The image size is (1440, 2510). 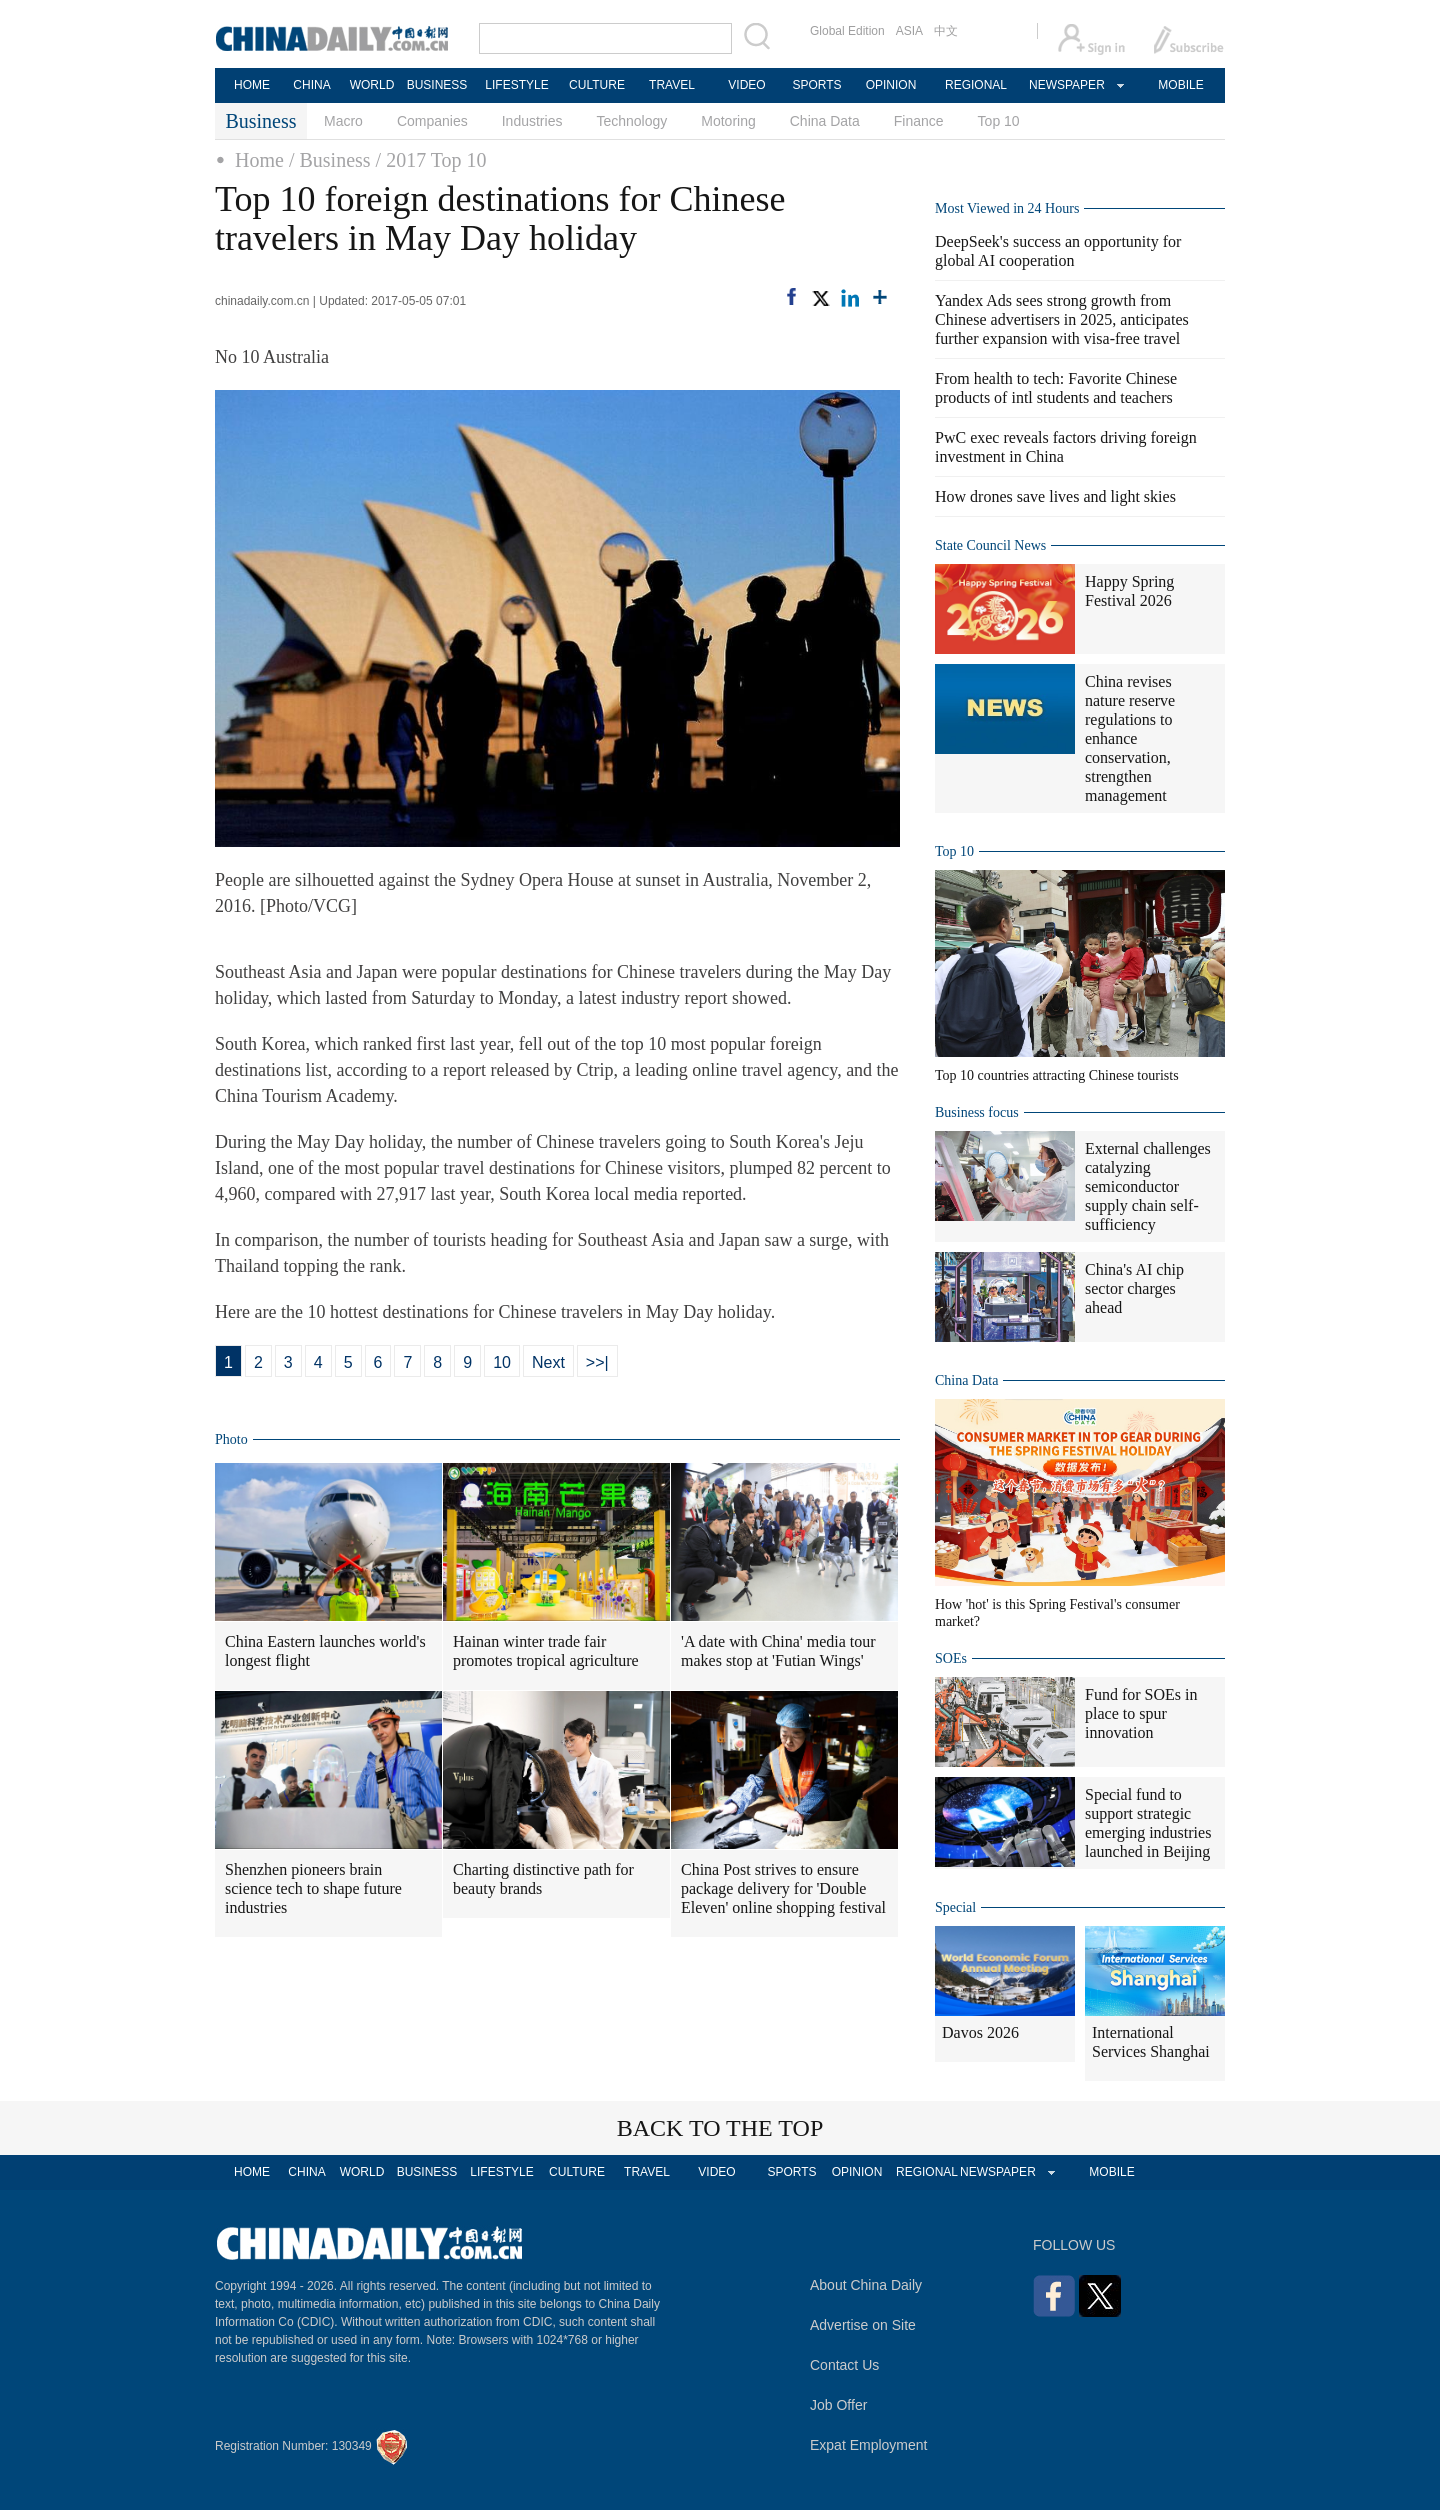 What do you see at coordinates (919, 121) in the screenshot?
I see `Finance` at bounding box center [919, 121].